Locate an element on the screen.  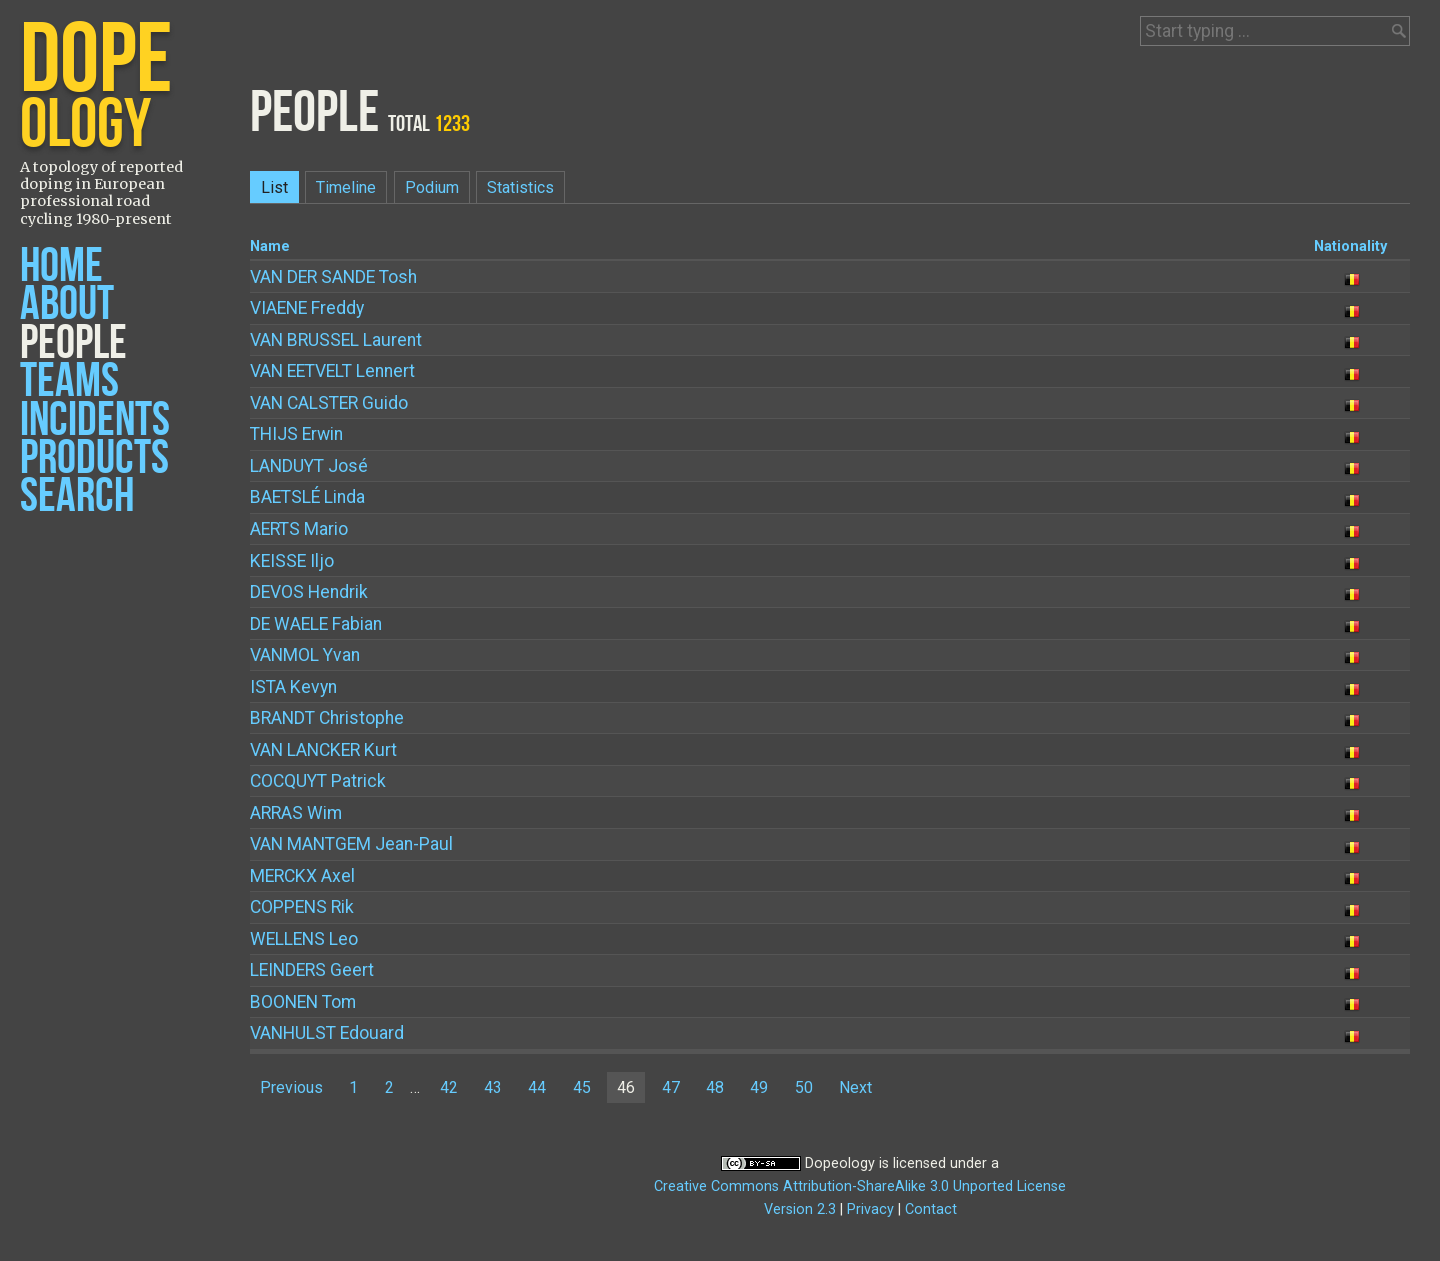
Tosh is located at coordinates (333, 277).